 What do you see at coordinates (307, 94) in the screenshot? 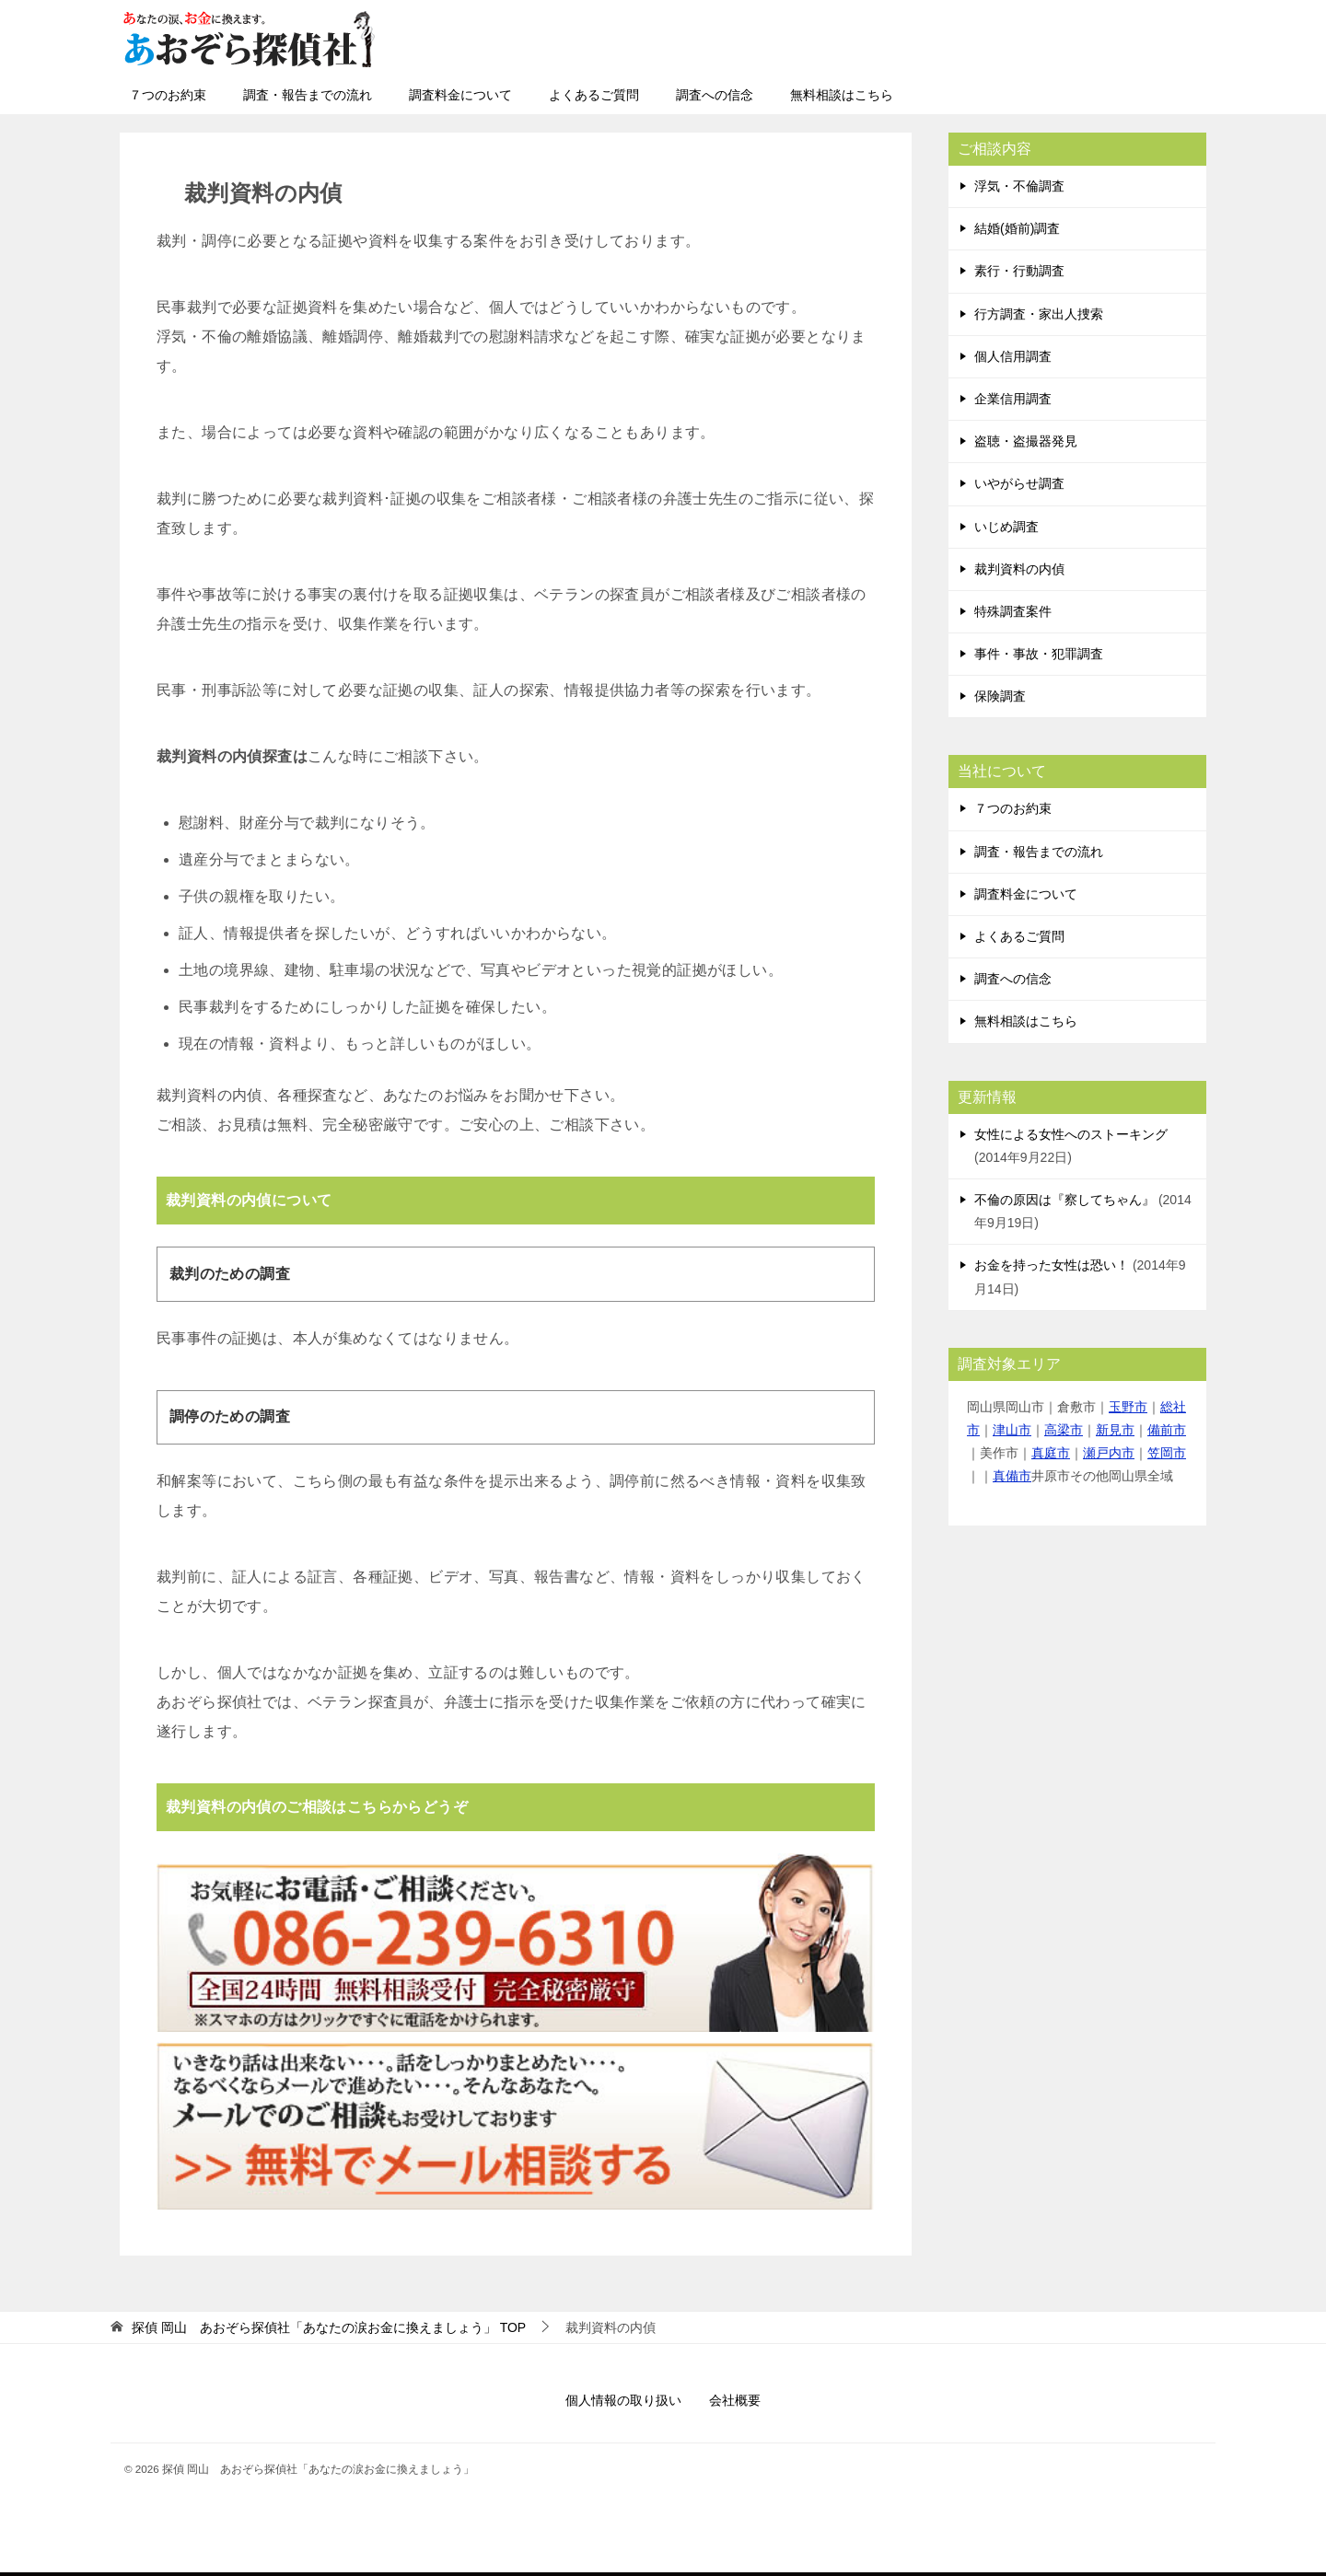
I see `調査・報告までの流れ` at bounding box center [307, 94].